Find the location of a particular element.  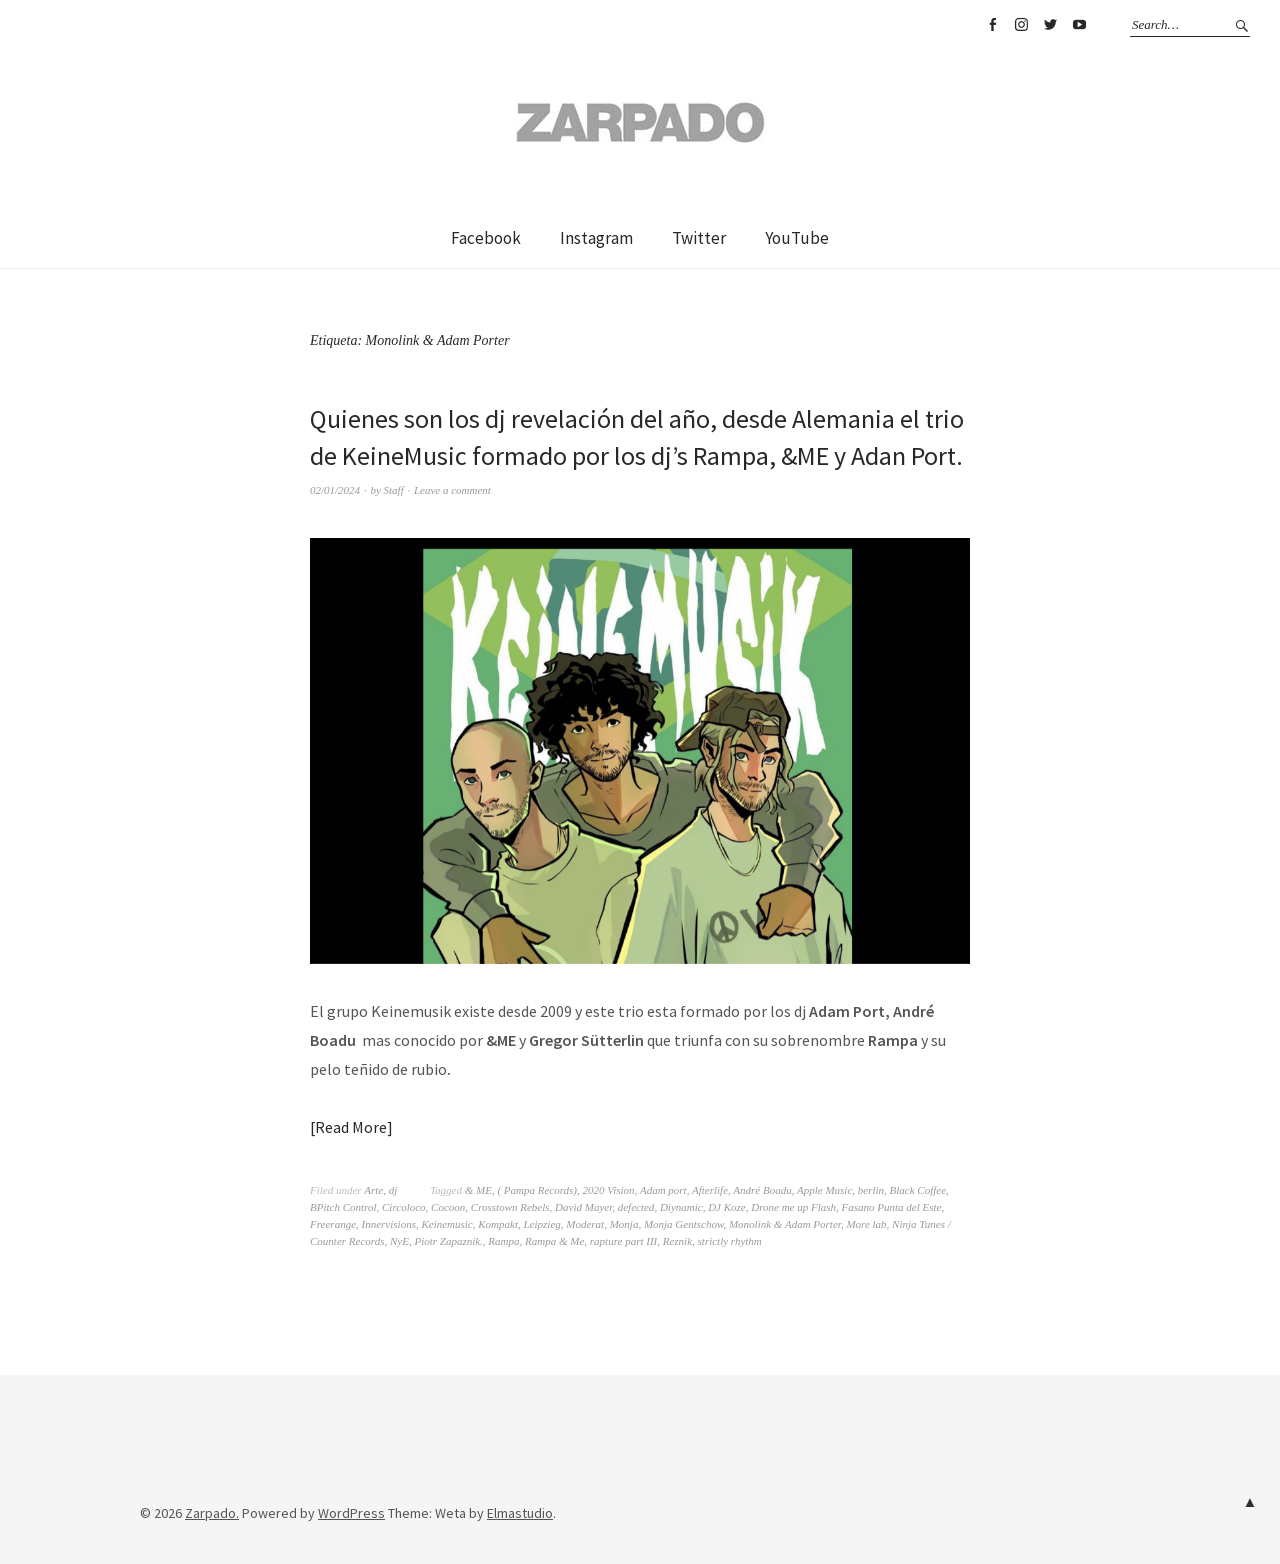

Monja Gentschow is located at coordinates (684, 1224).